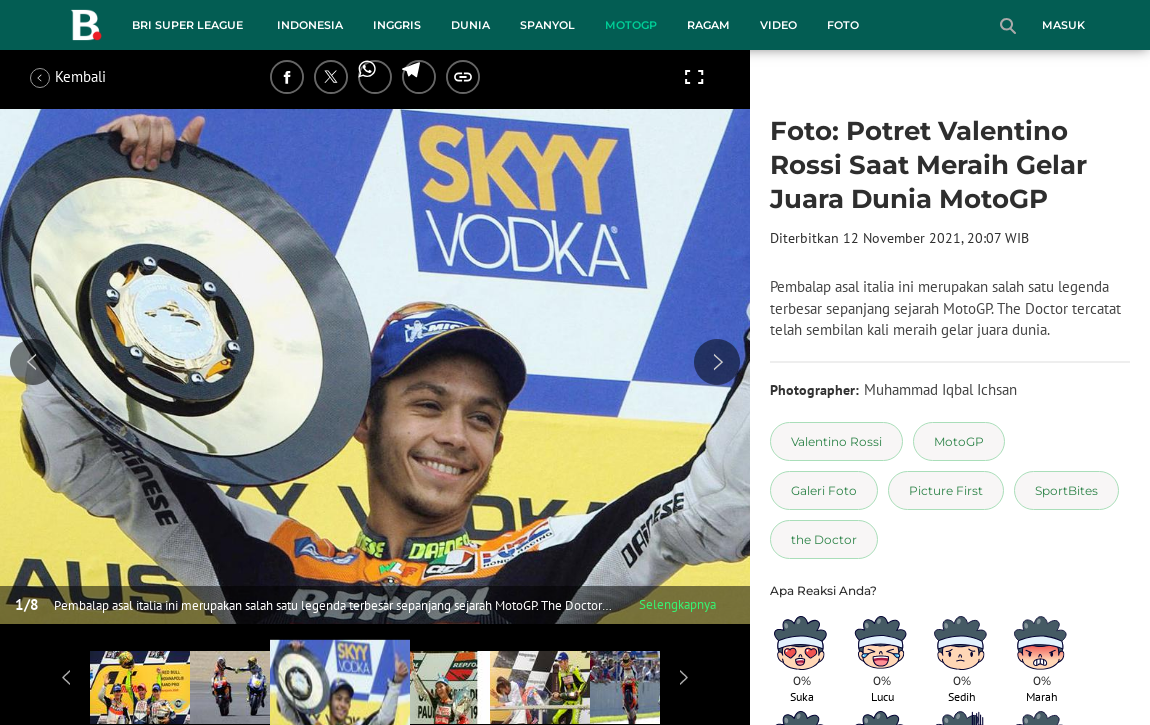 This screenshot has height=725, width=1150. What do you see at coordinates (187, 25) in the screenshot?
I see `BRI Super League` at bounding box center [187, 25].